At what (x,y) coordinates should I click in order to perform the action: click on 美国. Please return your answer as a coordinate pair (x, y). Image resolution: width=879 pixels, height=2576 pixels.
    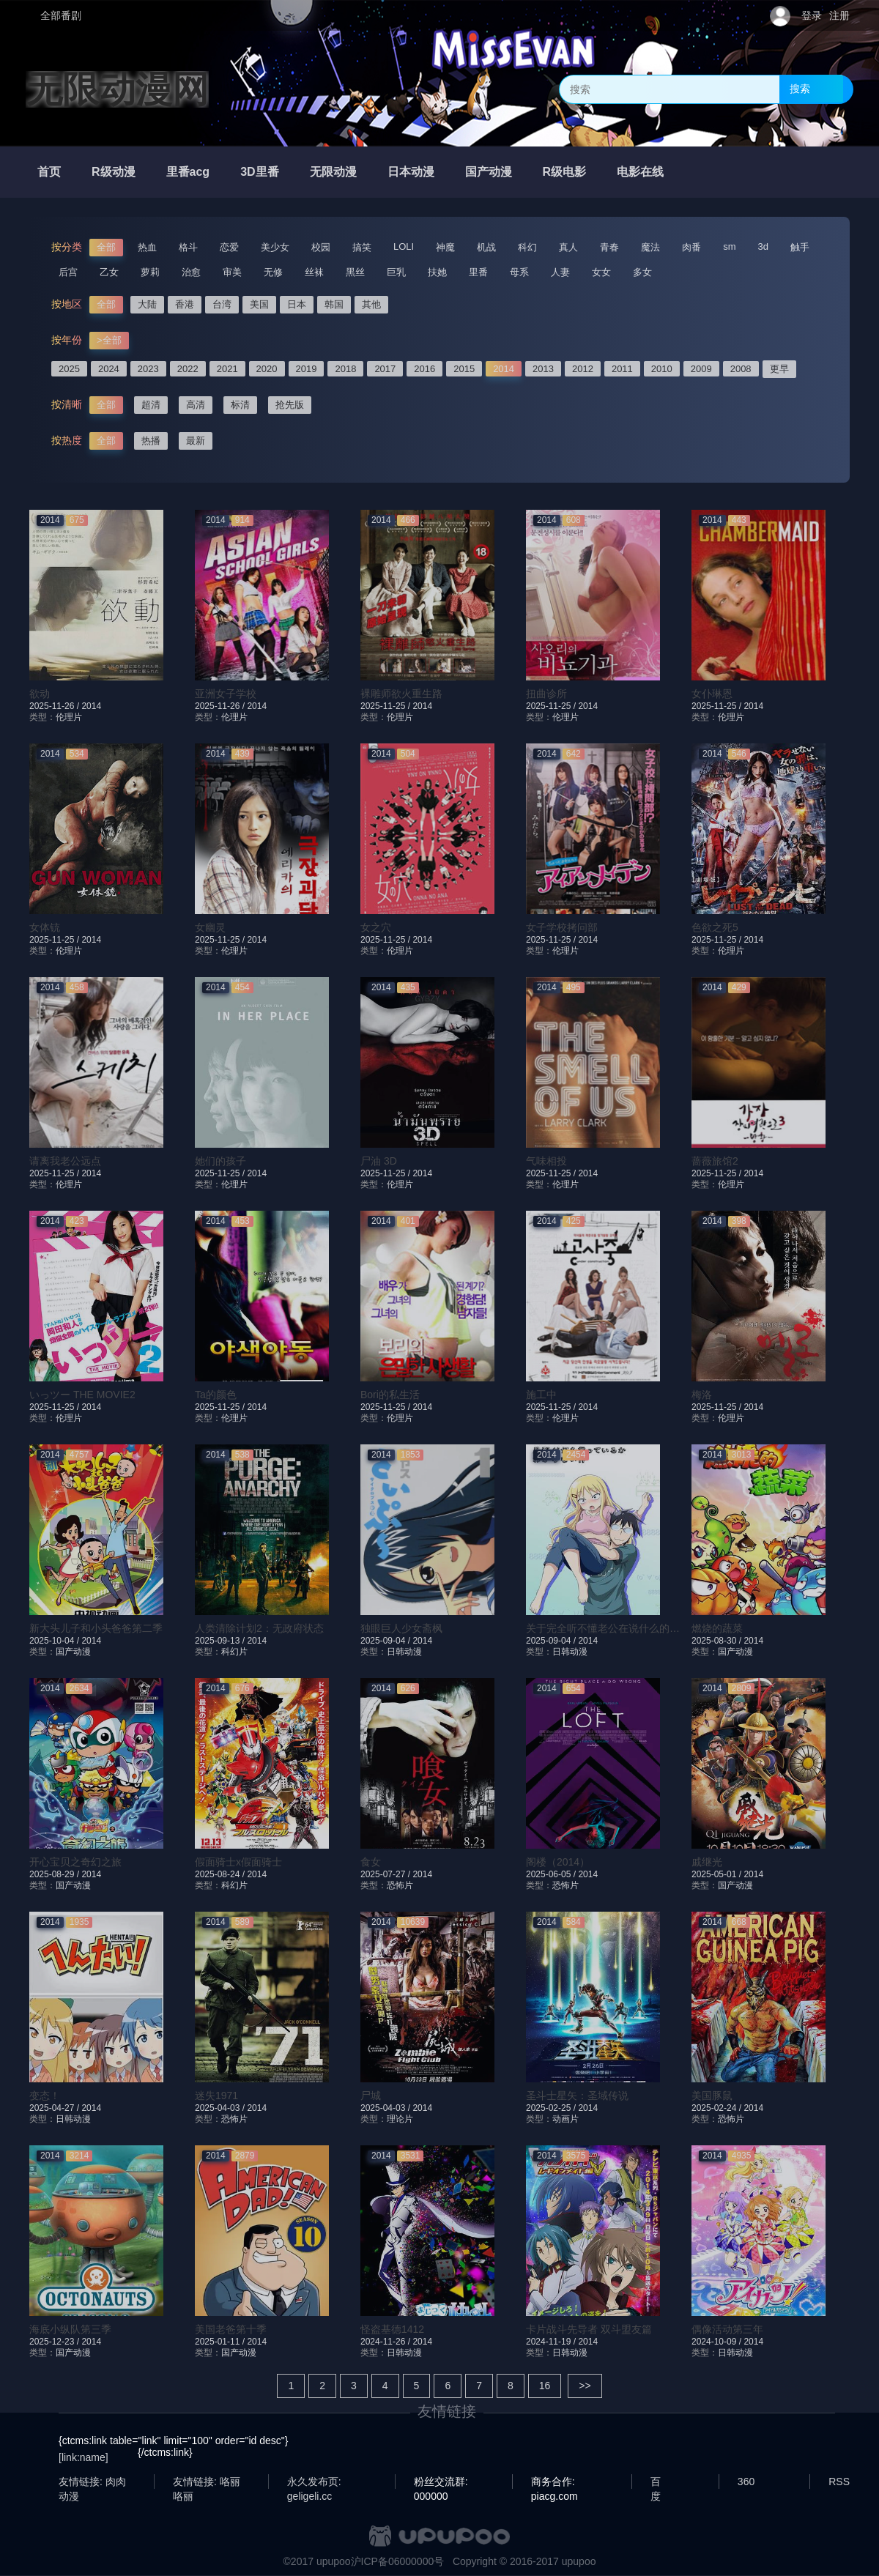
    Looking at the image, I should click on (259, 304).